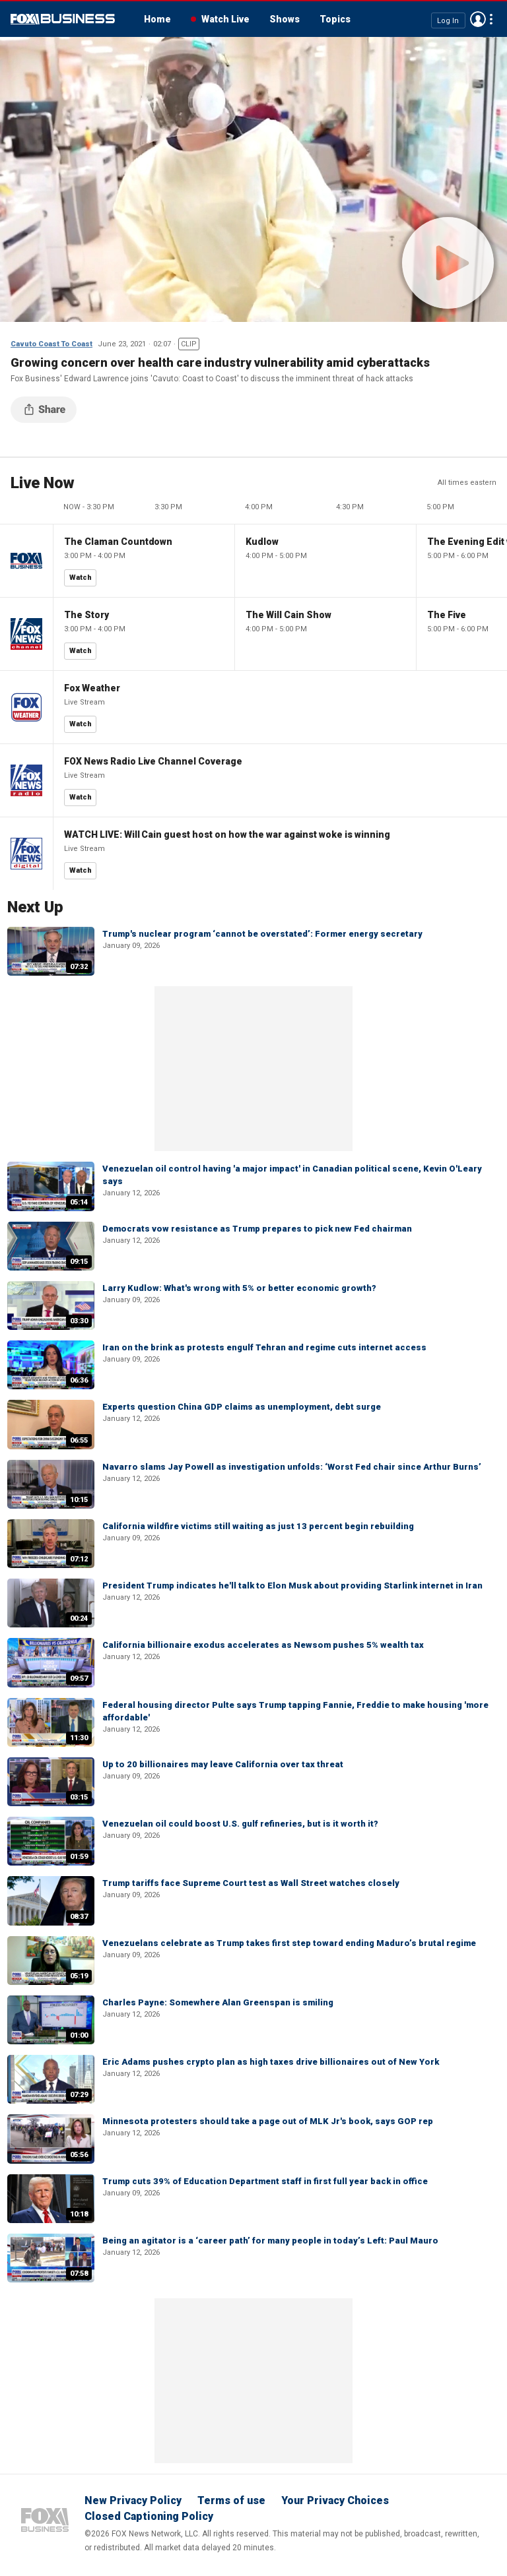 The height and width of the screenshot is (2576, 507). I want to click on Closed Captioning Policy, so click(148, 2516).